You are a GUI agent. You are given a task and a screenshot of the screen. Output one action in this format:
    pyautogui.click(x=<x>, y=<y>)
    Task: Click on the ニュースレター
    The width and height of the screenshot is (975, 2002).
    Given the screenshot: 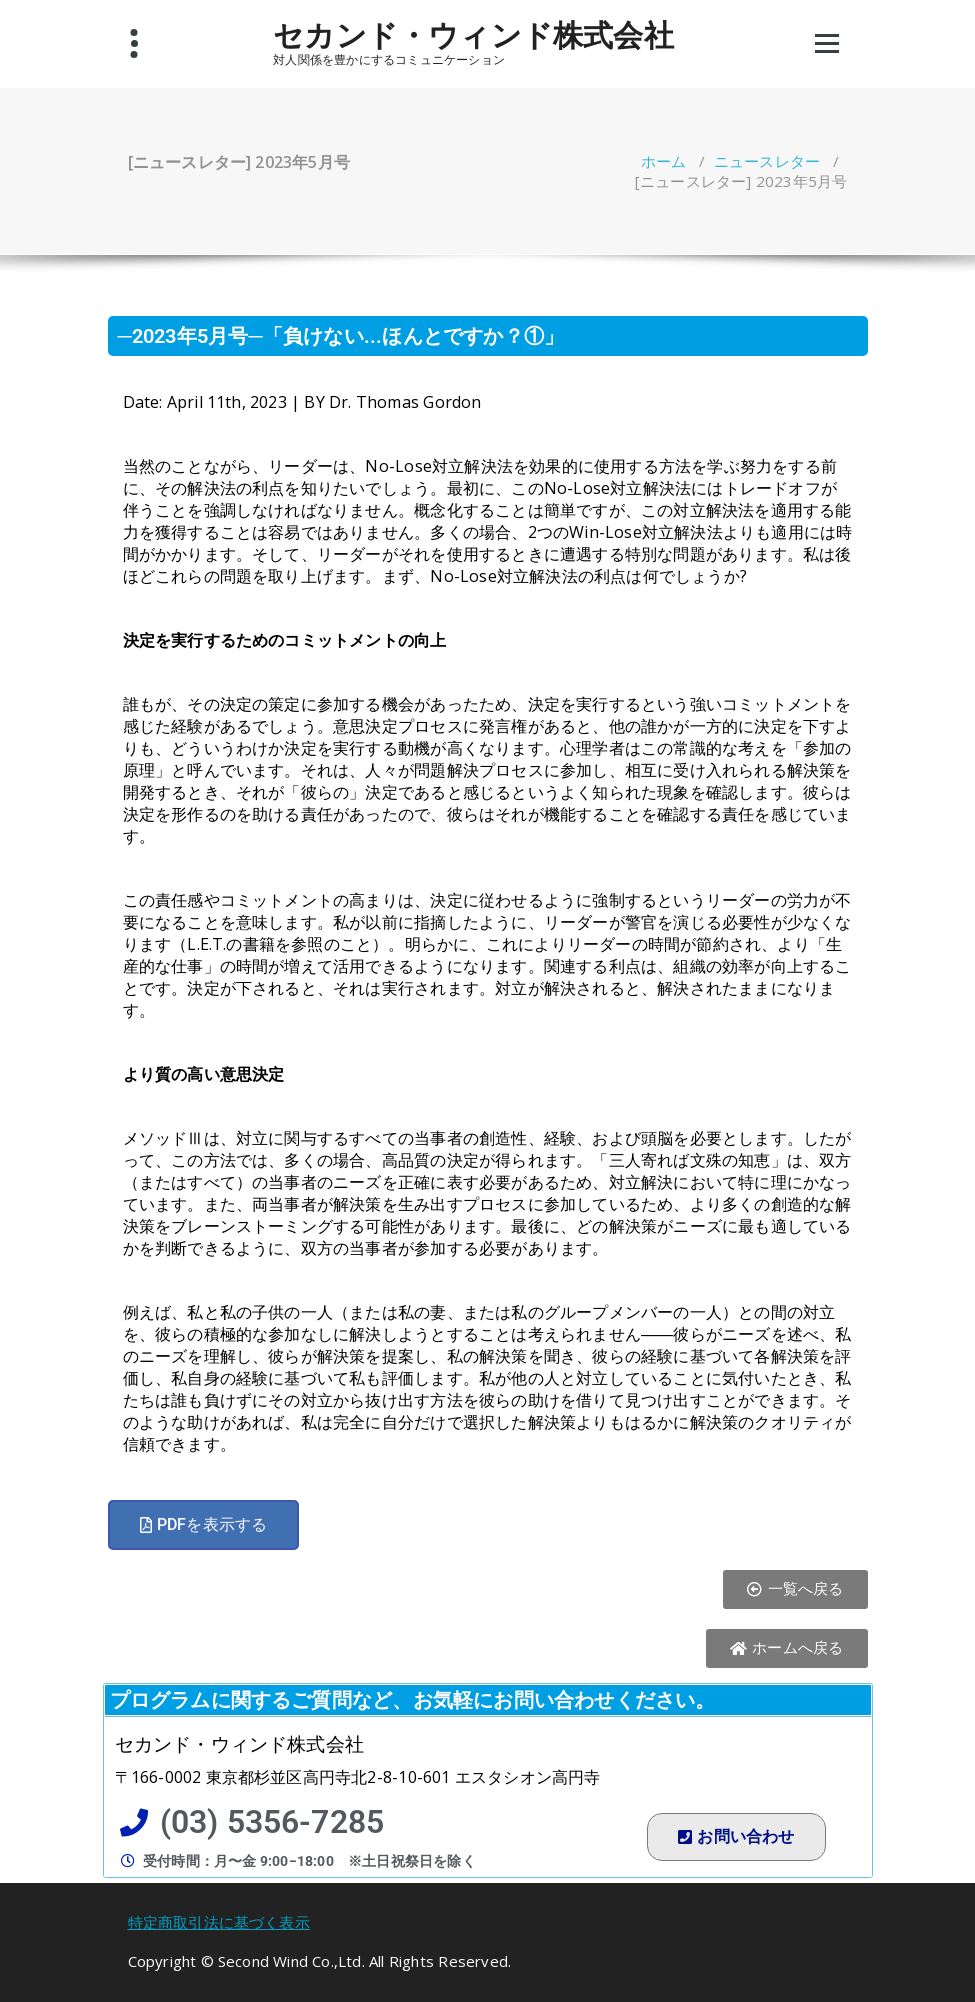 What is the action you would take?
    pyautogui.click(x=767, y=161)
    